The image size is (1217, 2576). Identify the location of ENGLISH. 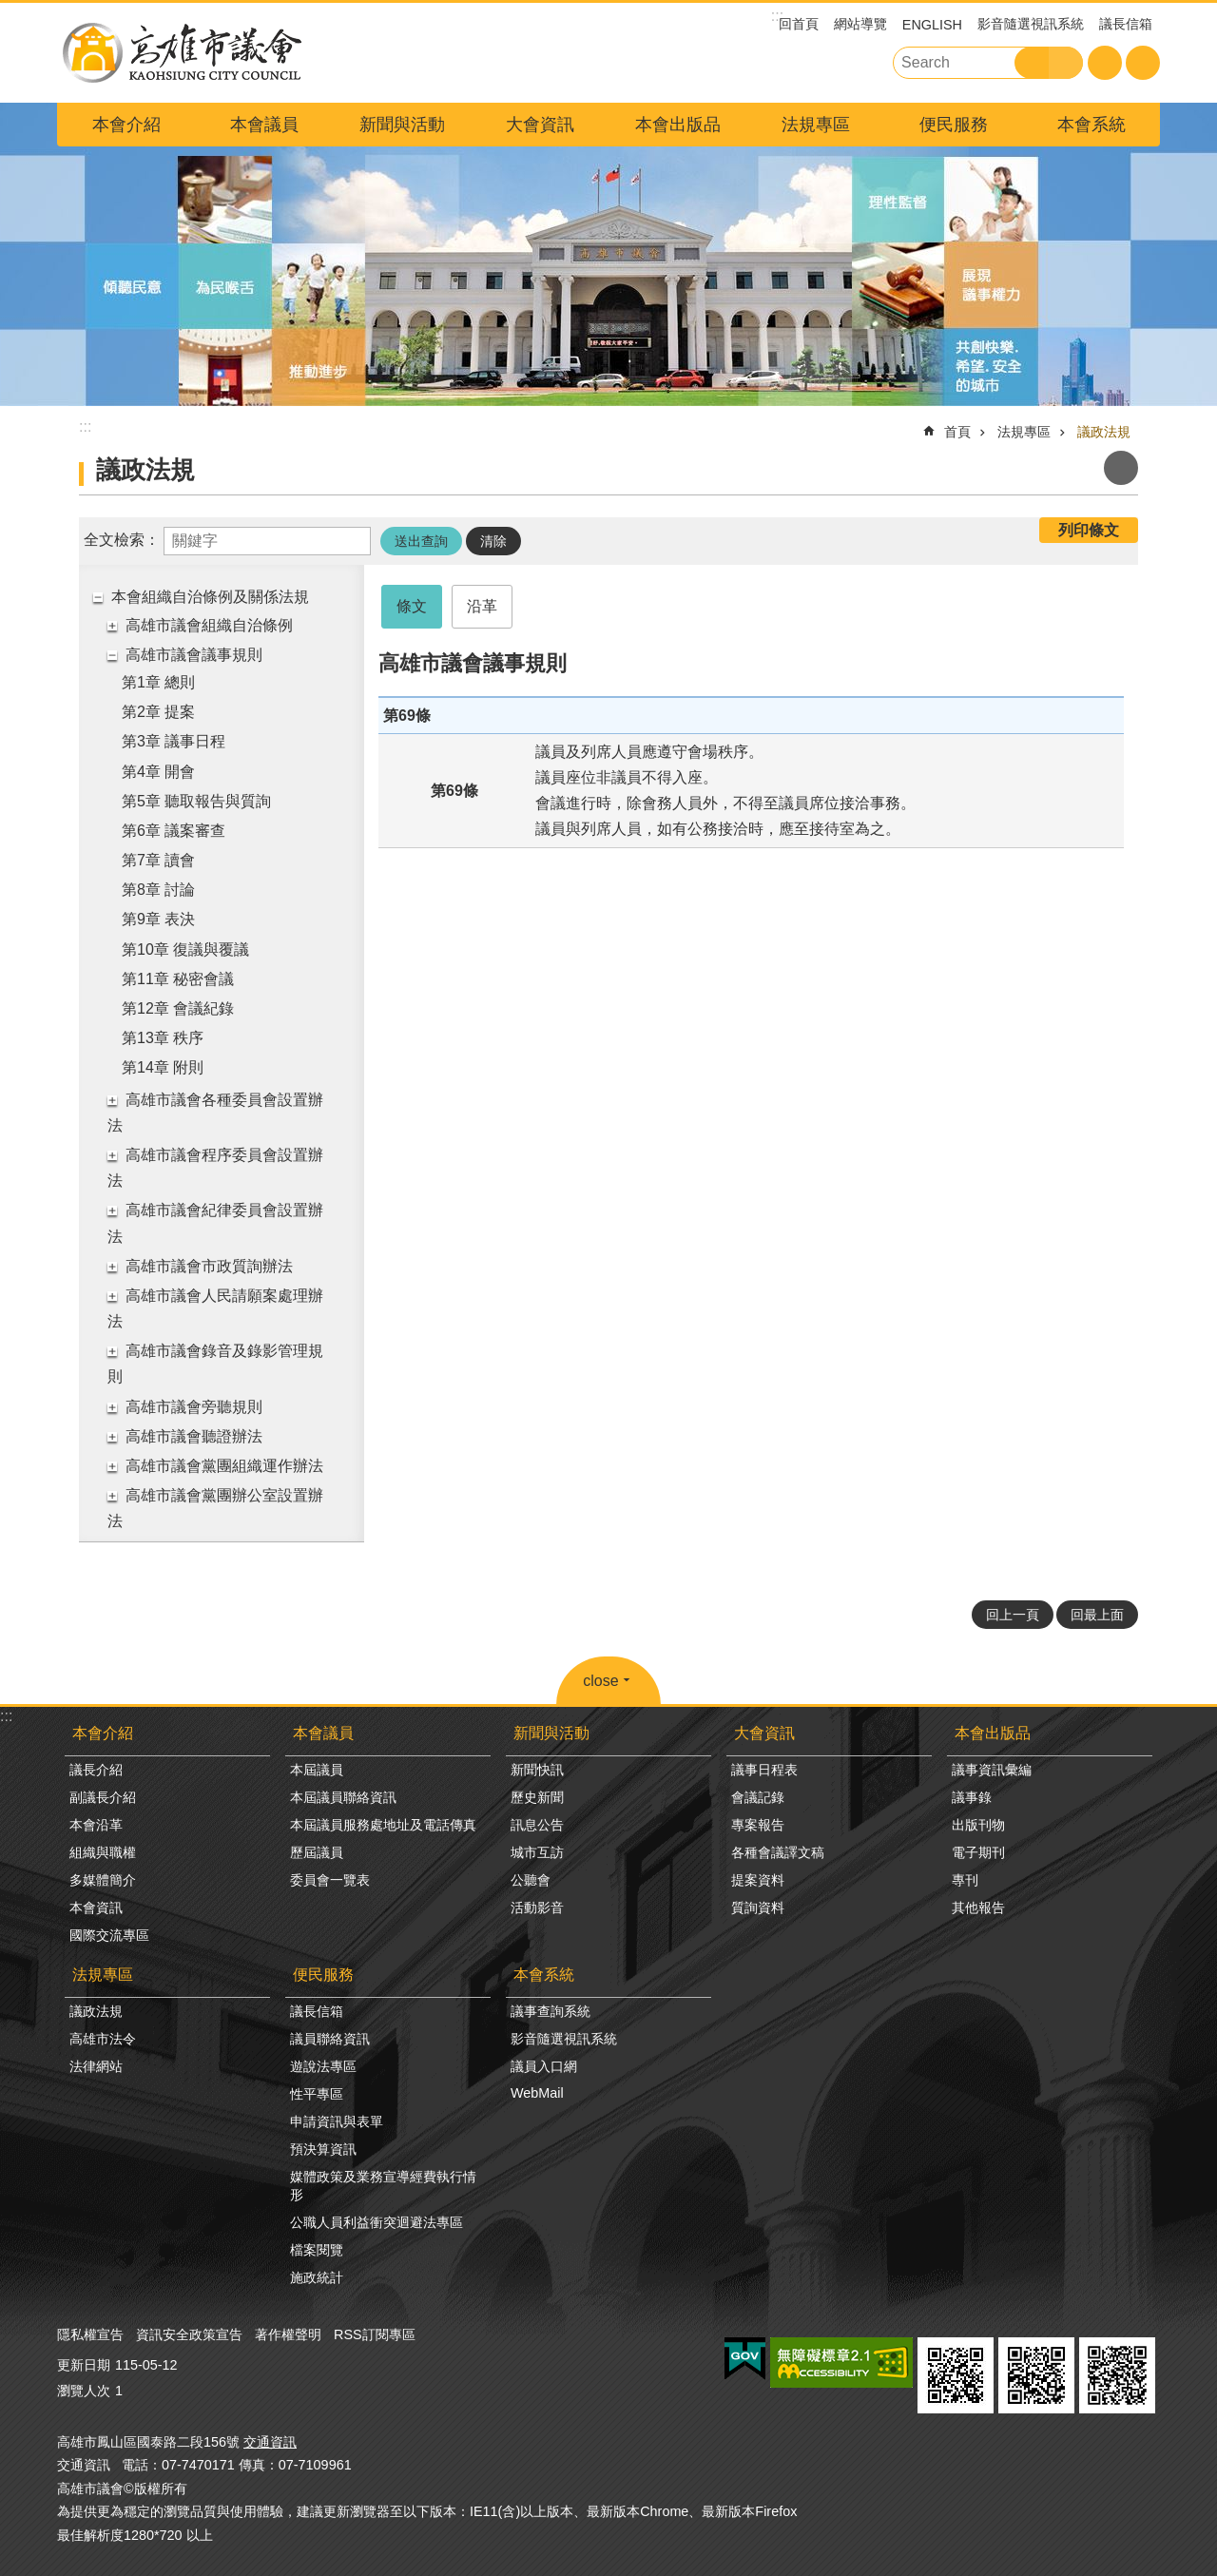
(932, 24).